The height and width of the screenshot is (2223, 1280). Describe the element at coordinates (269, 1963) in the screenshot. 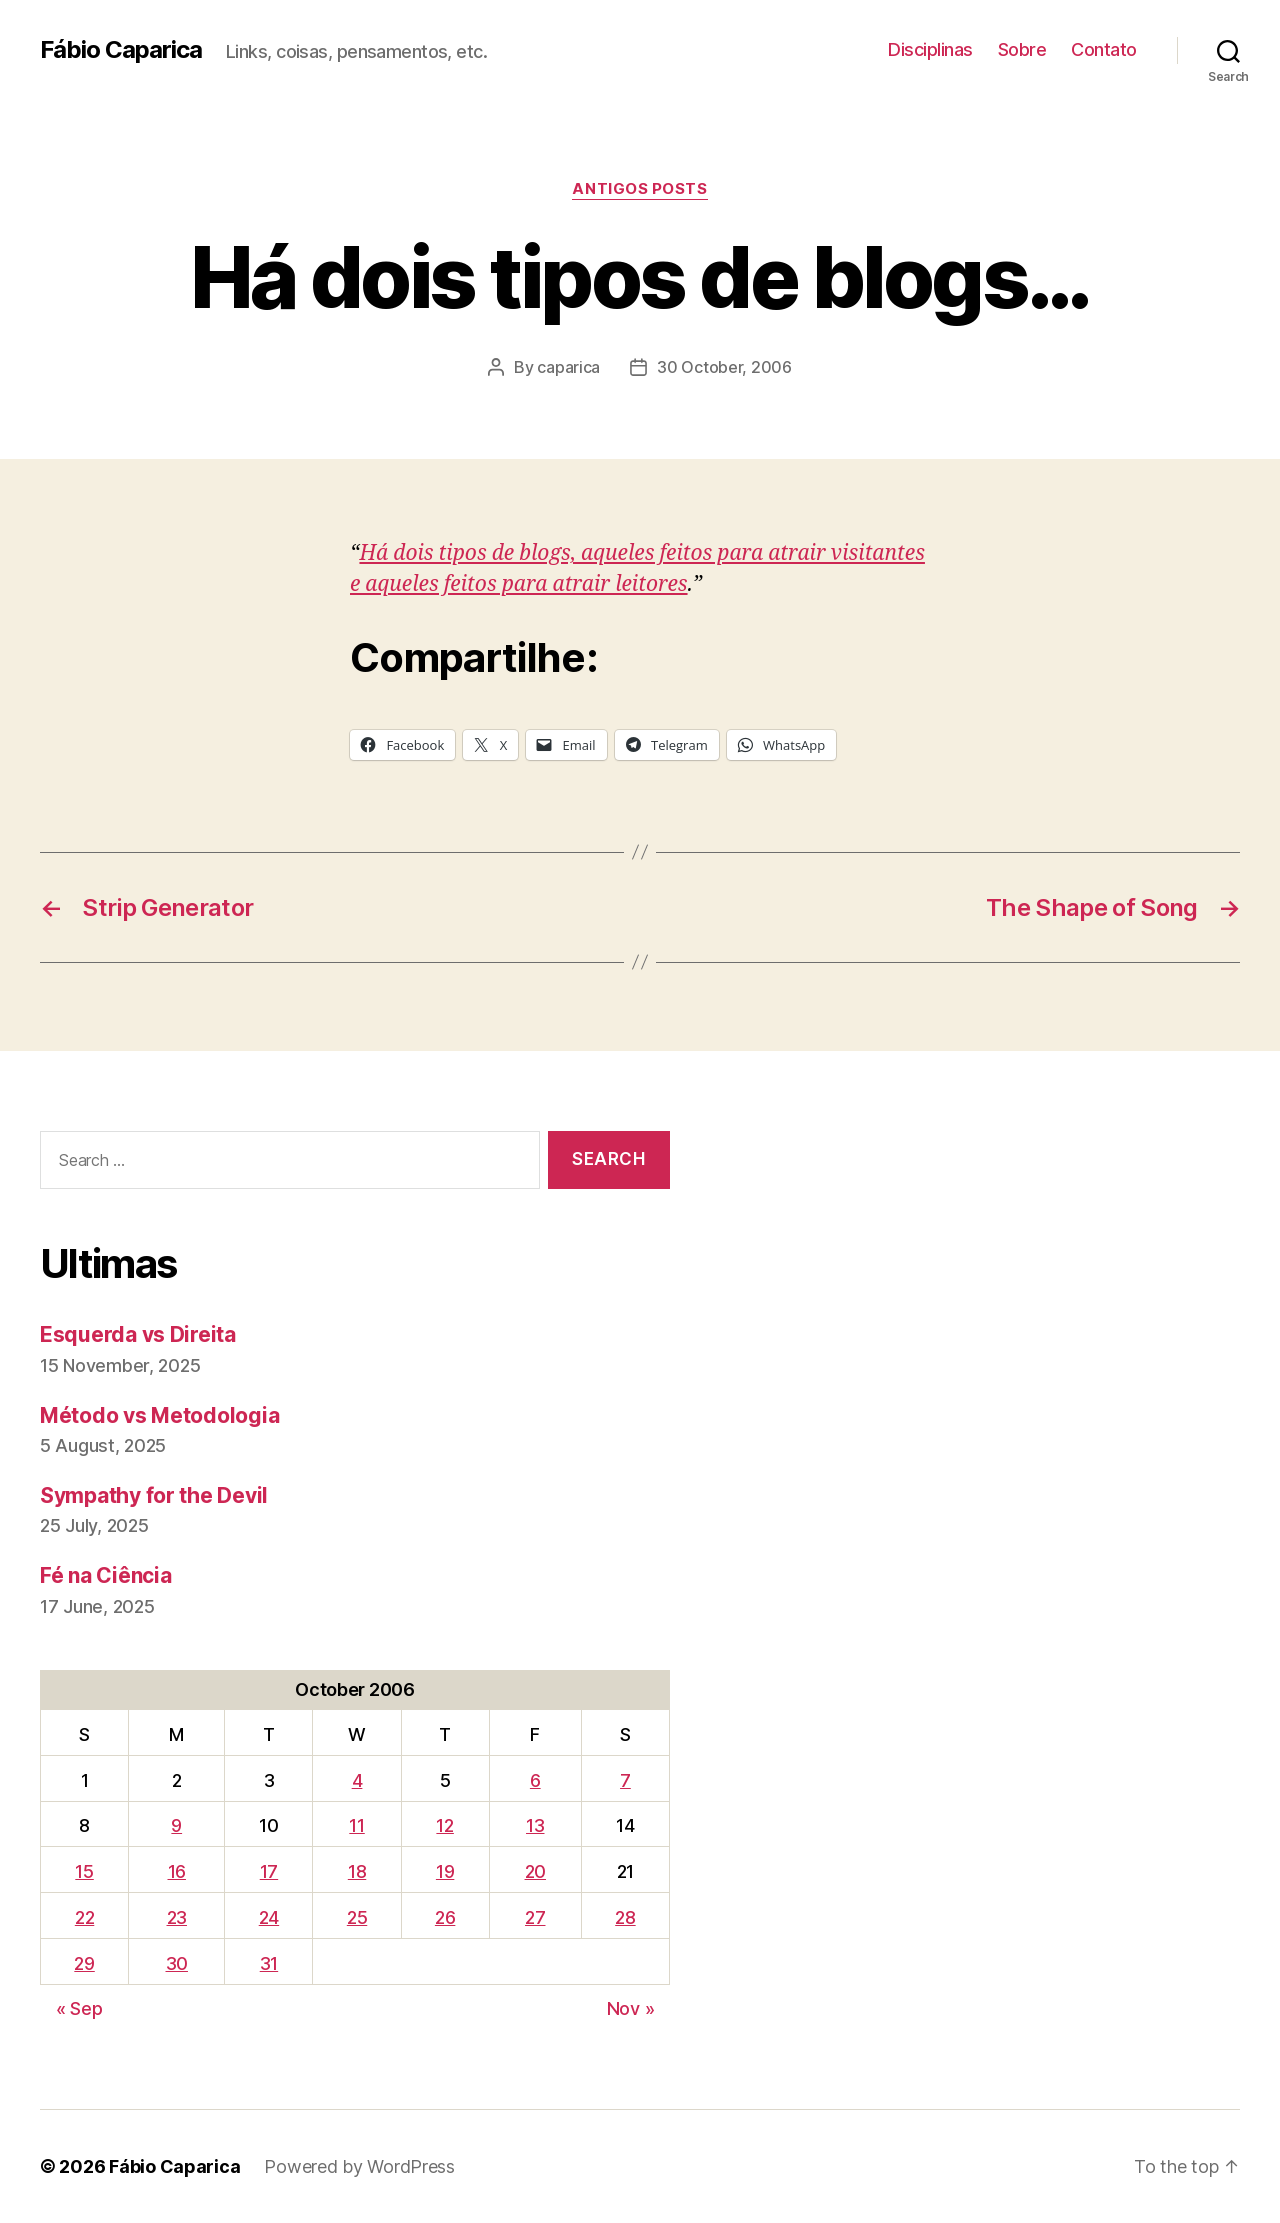

I see `31 [Posts published on October 31, 2006]` at that location.